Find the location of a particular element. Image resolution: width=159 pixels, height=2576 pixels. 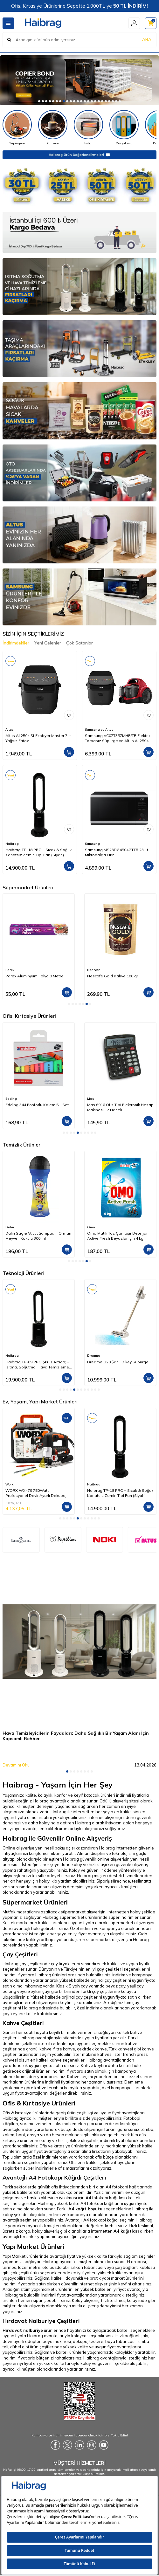

[Kahveler] is located at coordinates (52, 127).